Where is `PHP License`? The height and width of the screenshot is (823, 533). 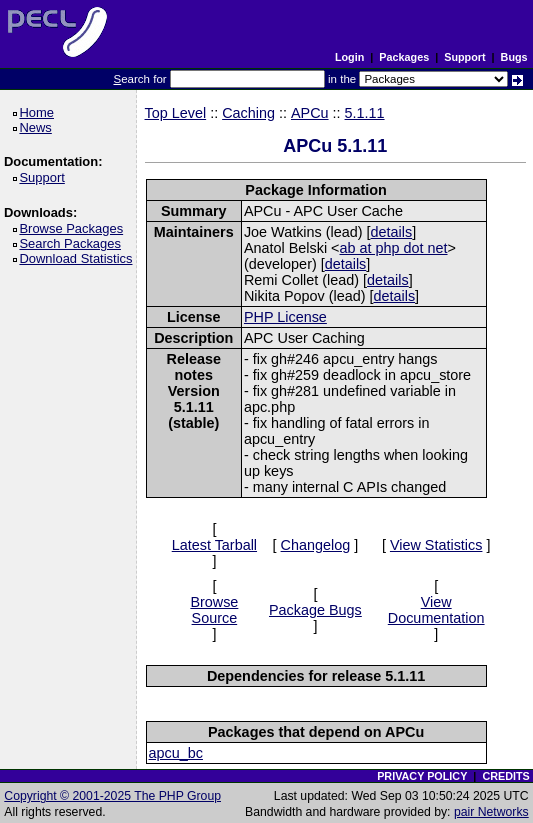 PHP License is located at coordinates (285, 317).